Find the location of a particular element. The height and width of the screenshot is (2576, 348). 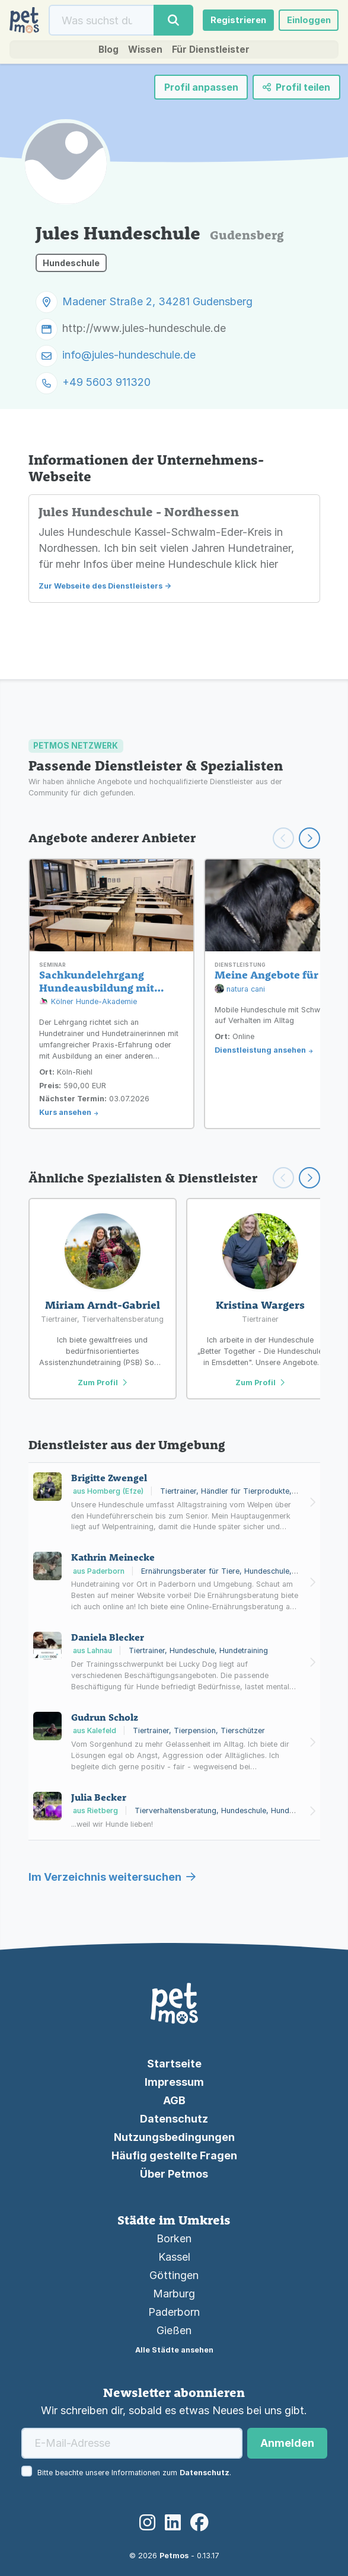

Dienstleistung ansehen is located at coordinates (260, 1050).